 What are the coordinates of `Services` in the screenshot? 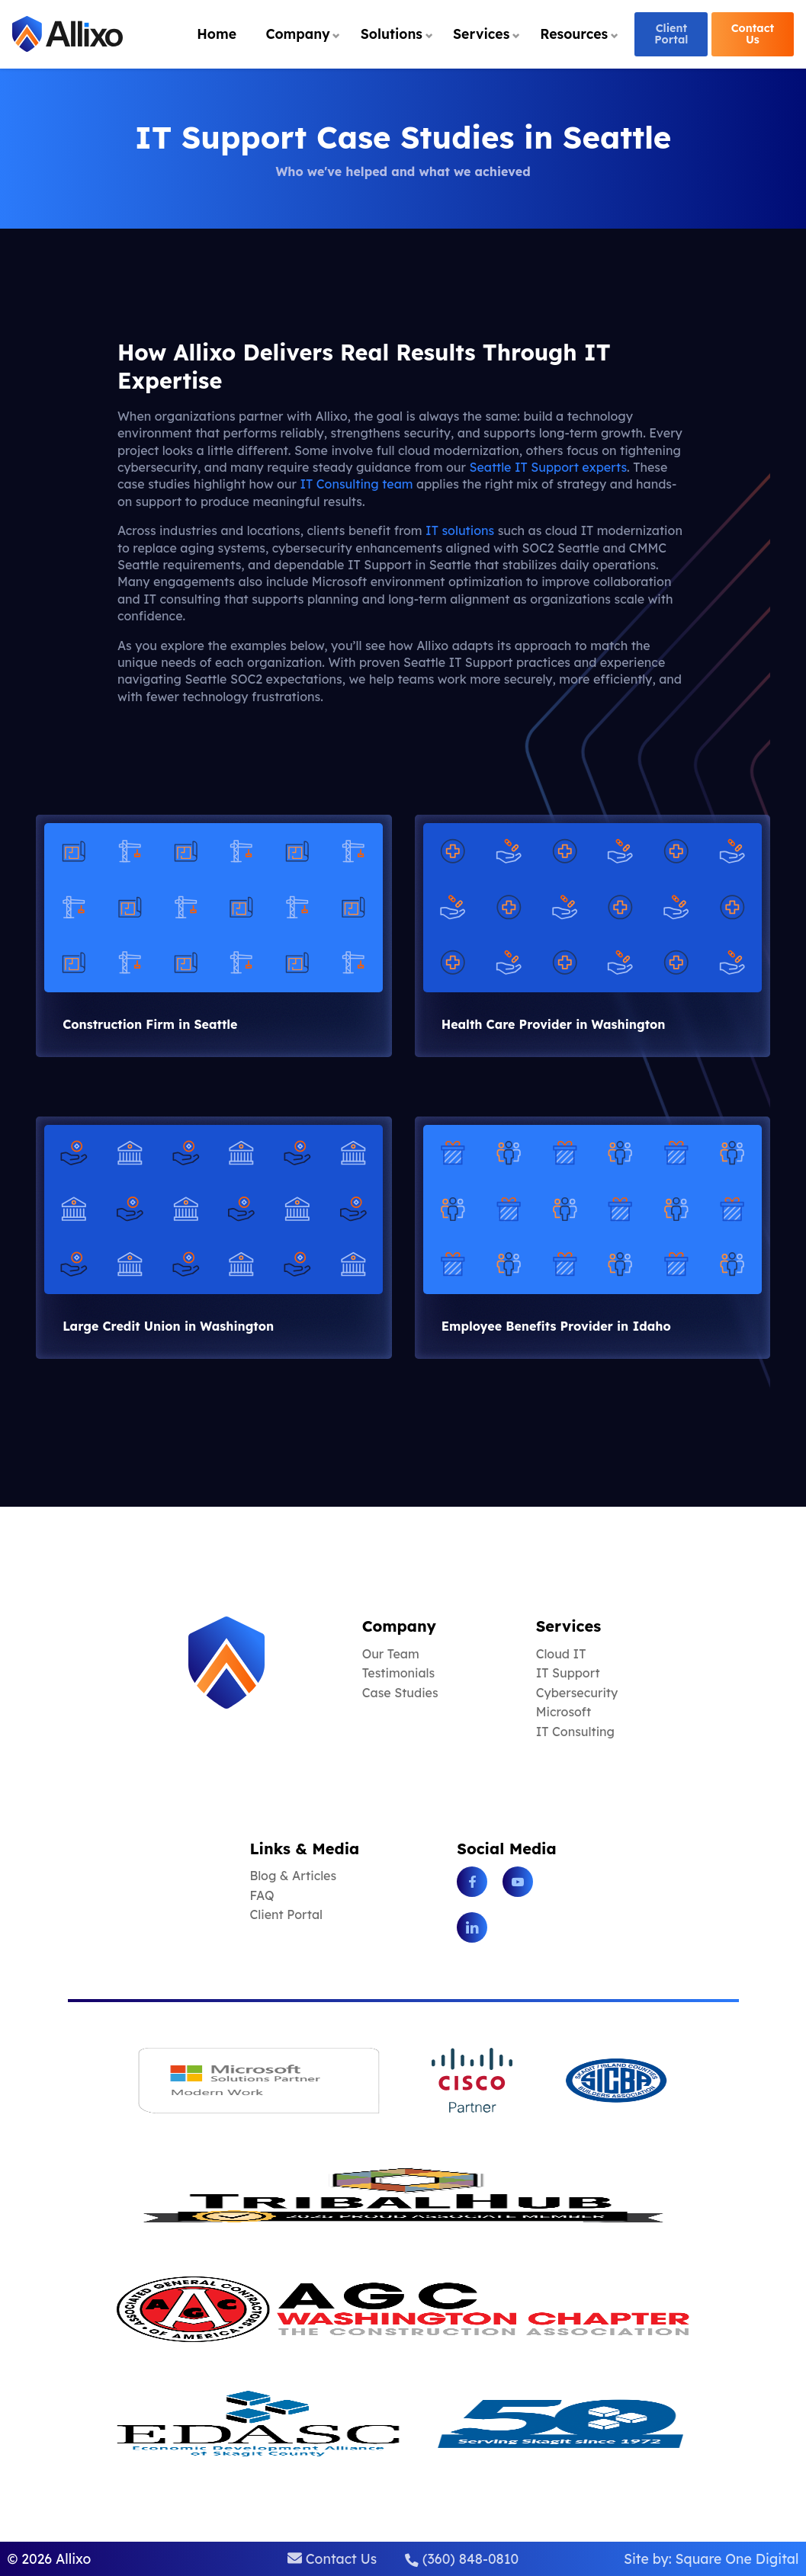 It's located at (481, 33).